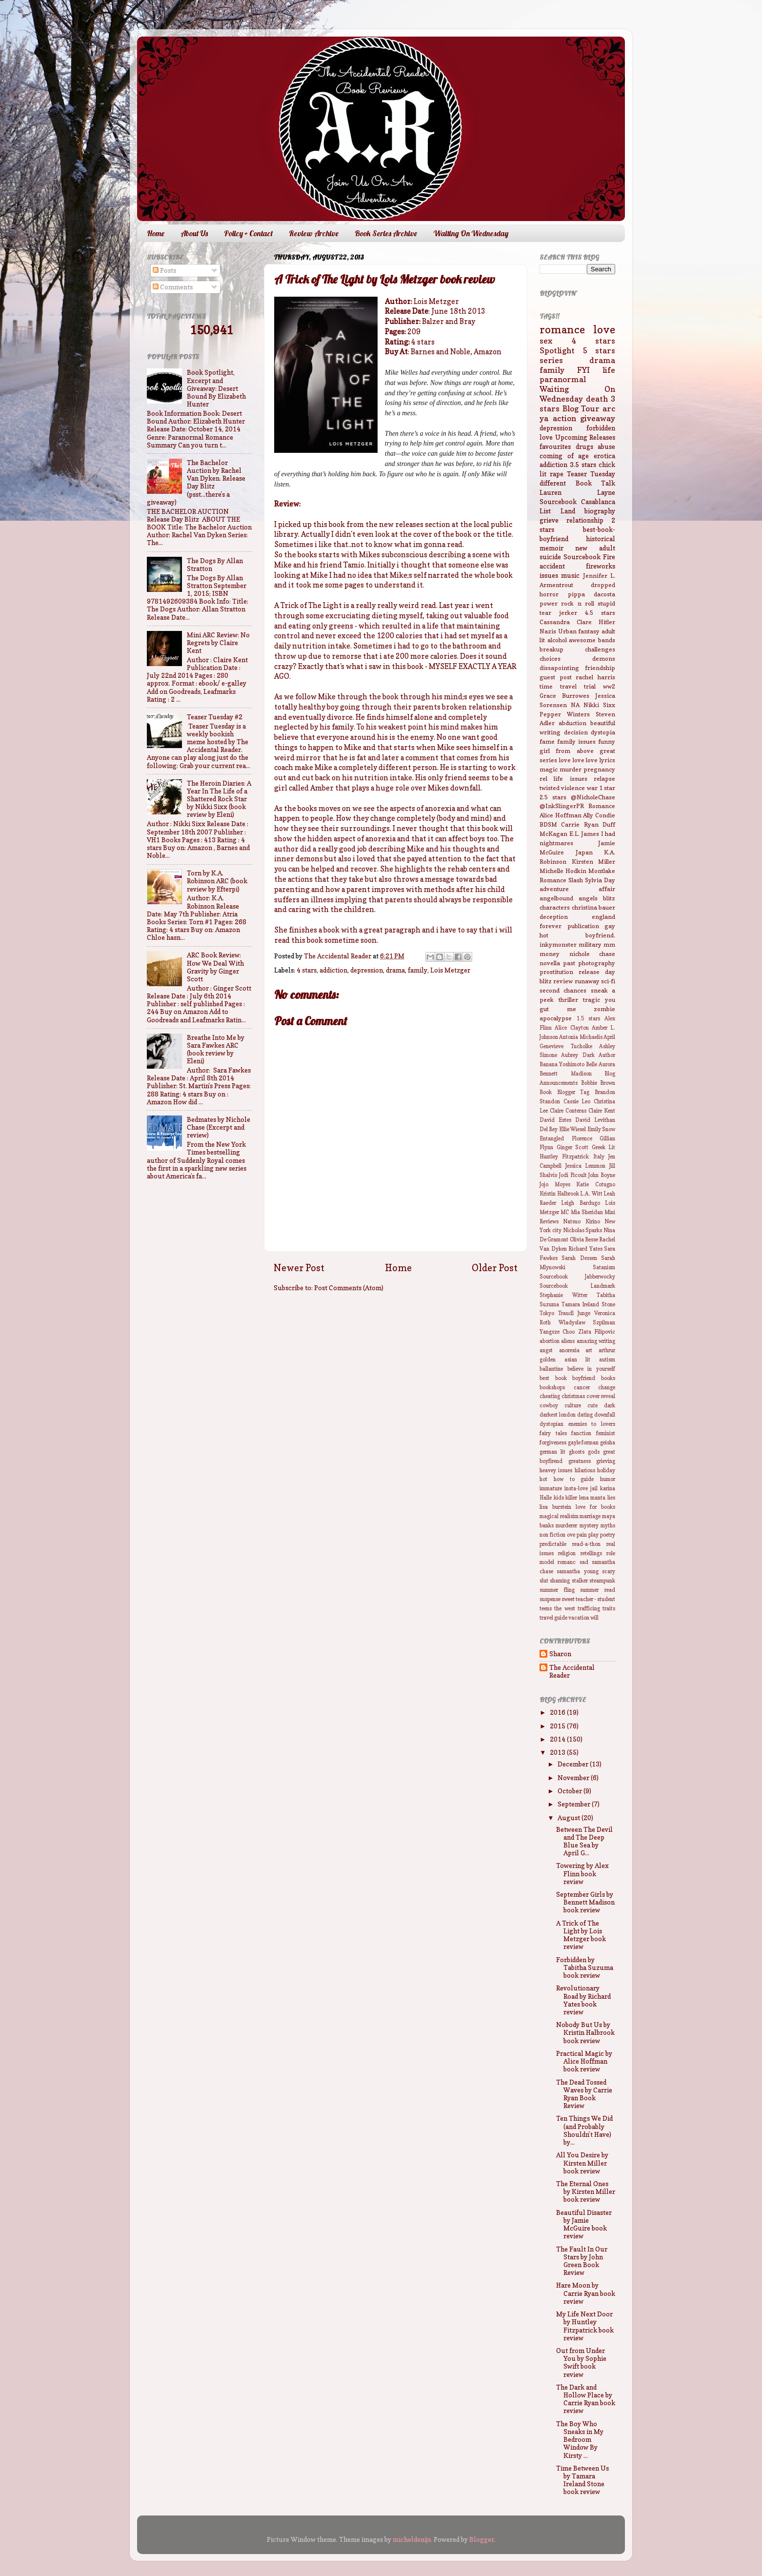  Describe the element at coordinates (450, 970) in the screenshot. I see `Lois Metzger` at that location.